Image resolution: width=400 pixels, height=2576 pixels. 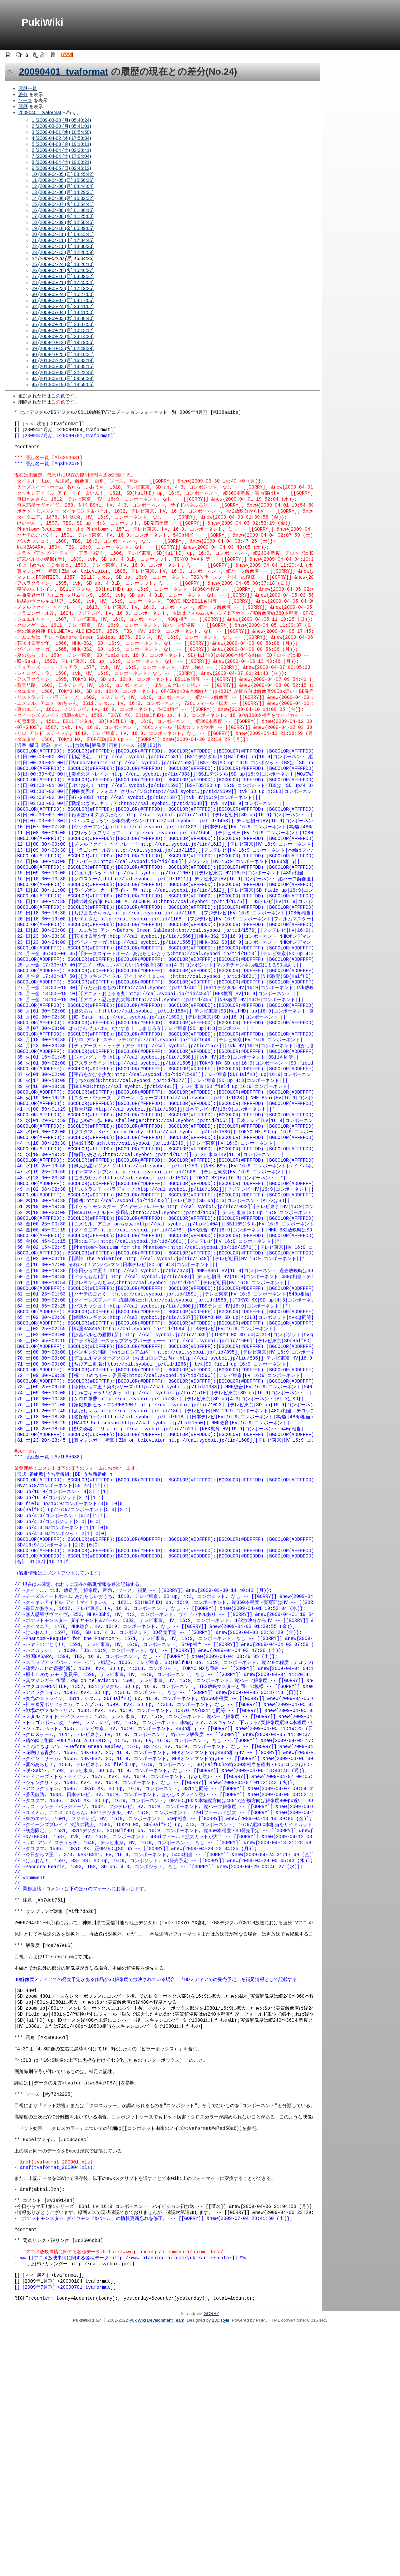 I want to click on 13 (2009-04-06 (月) 14:29:21), so click(x=63, y=192).